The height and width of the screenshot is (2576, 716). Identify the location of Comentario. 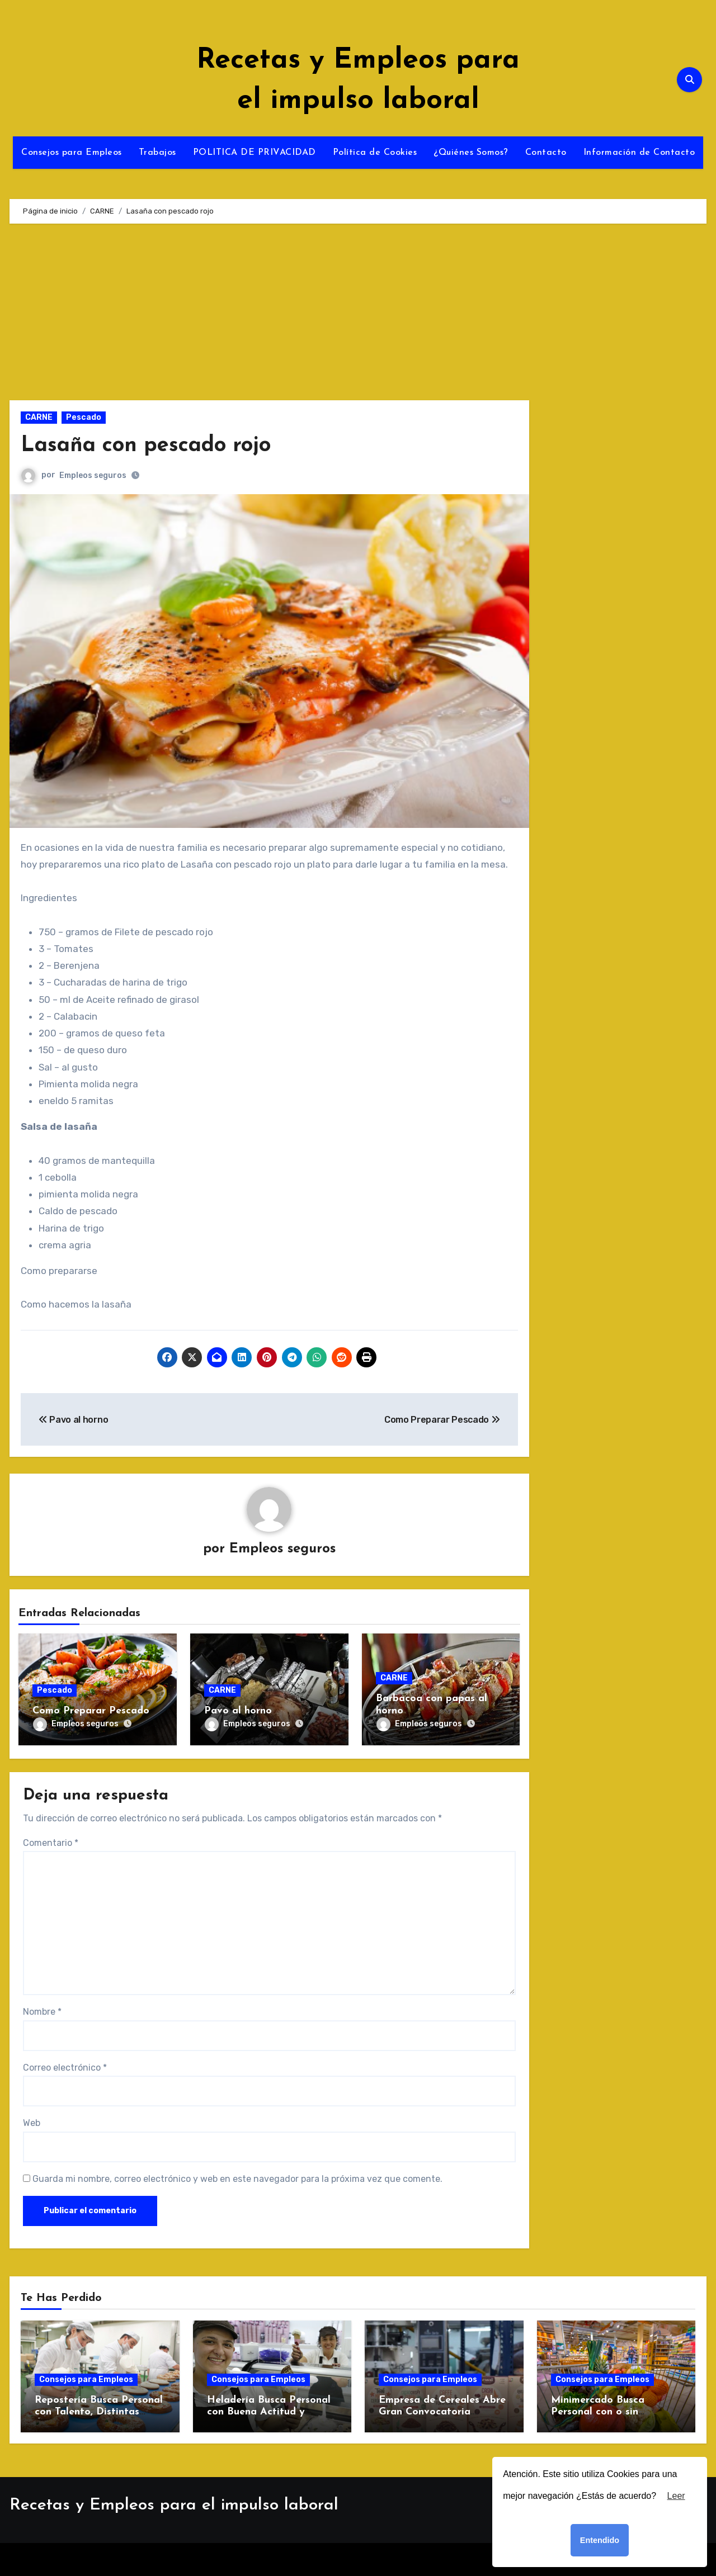
(50, 1843).